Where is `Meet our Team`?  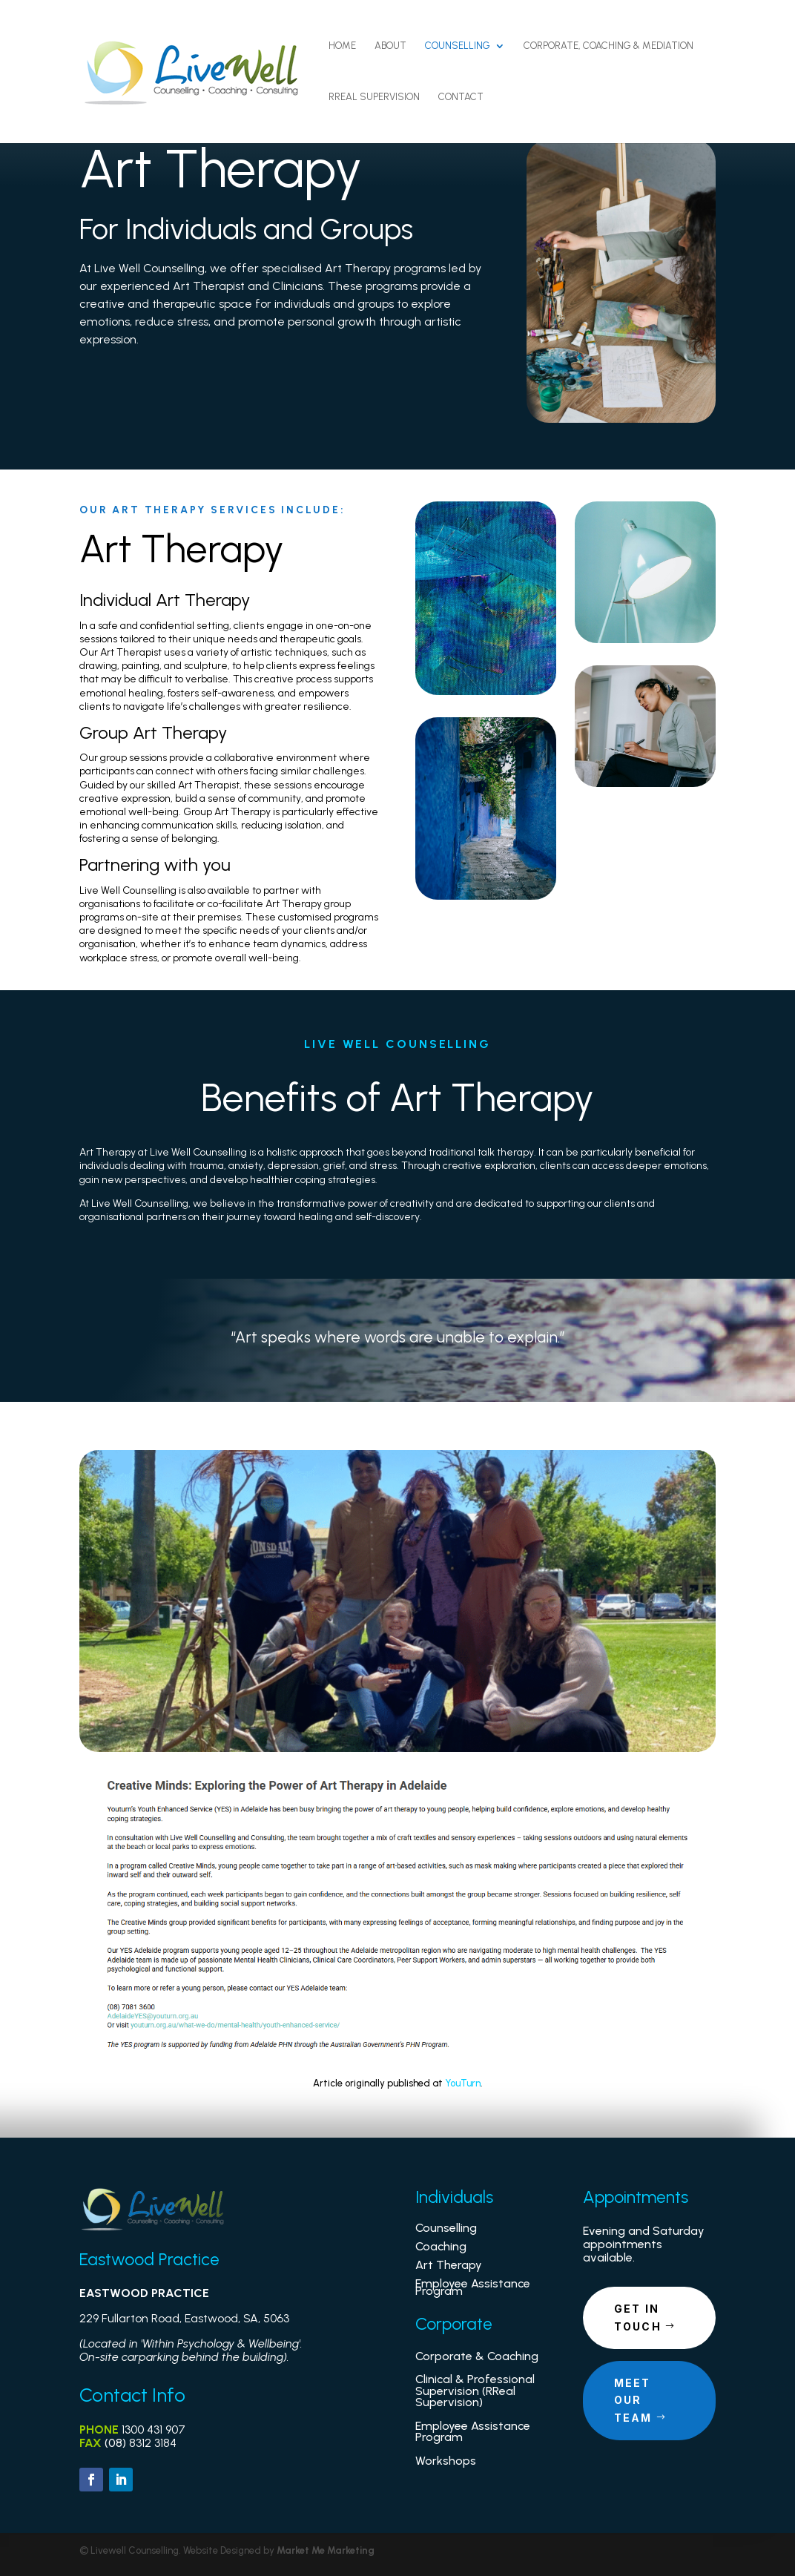
Meet our Team is located at coordinates (633, 2400).